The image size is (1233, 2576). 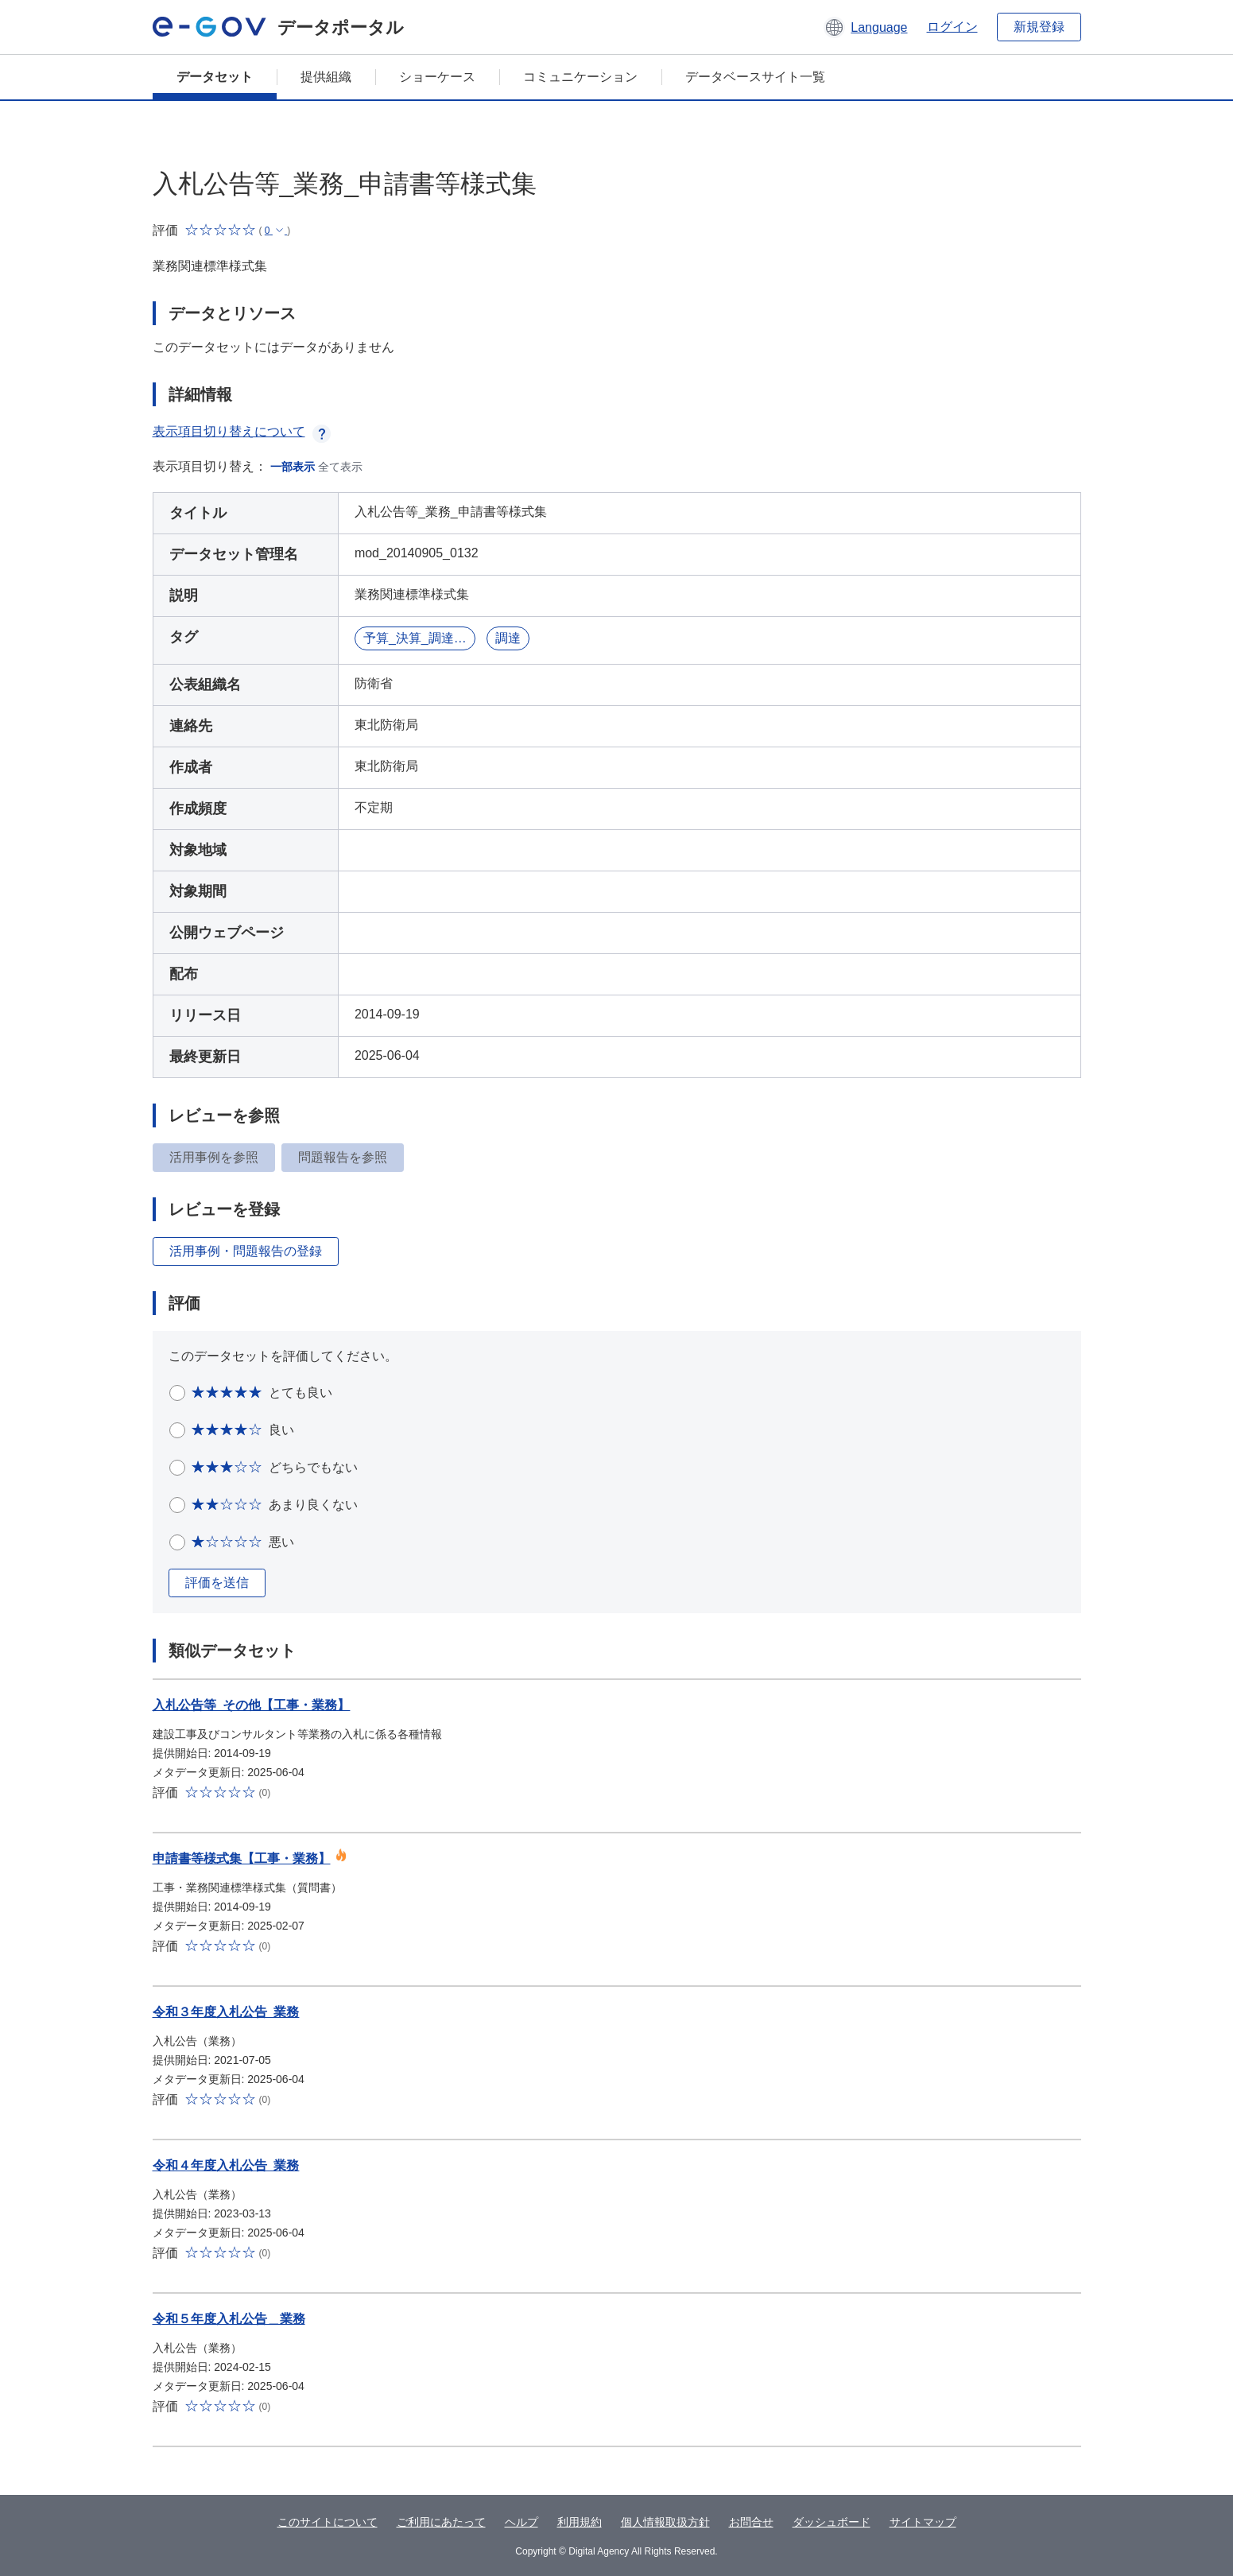 I want to click on [button], so click(x=865, y=27).